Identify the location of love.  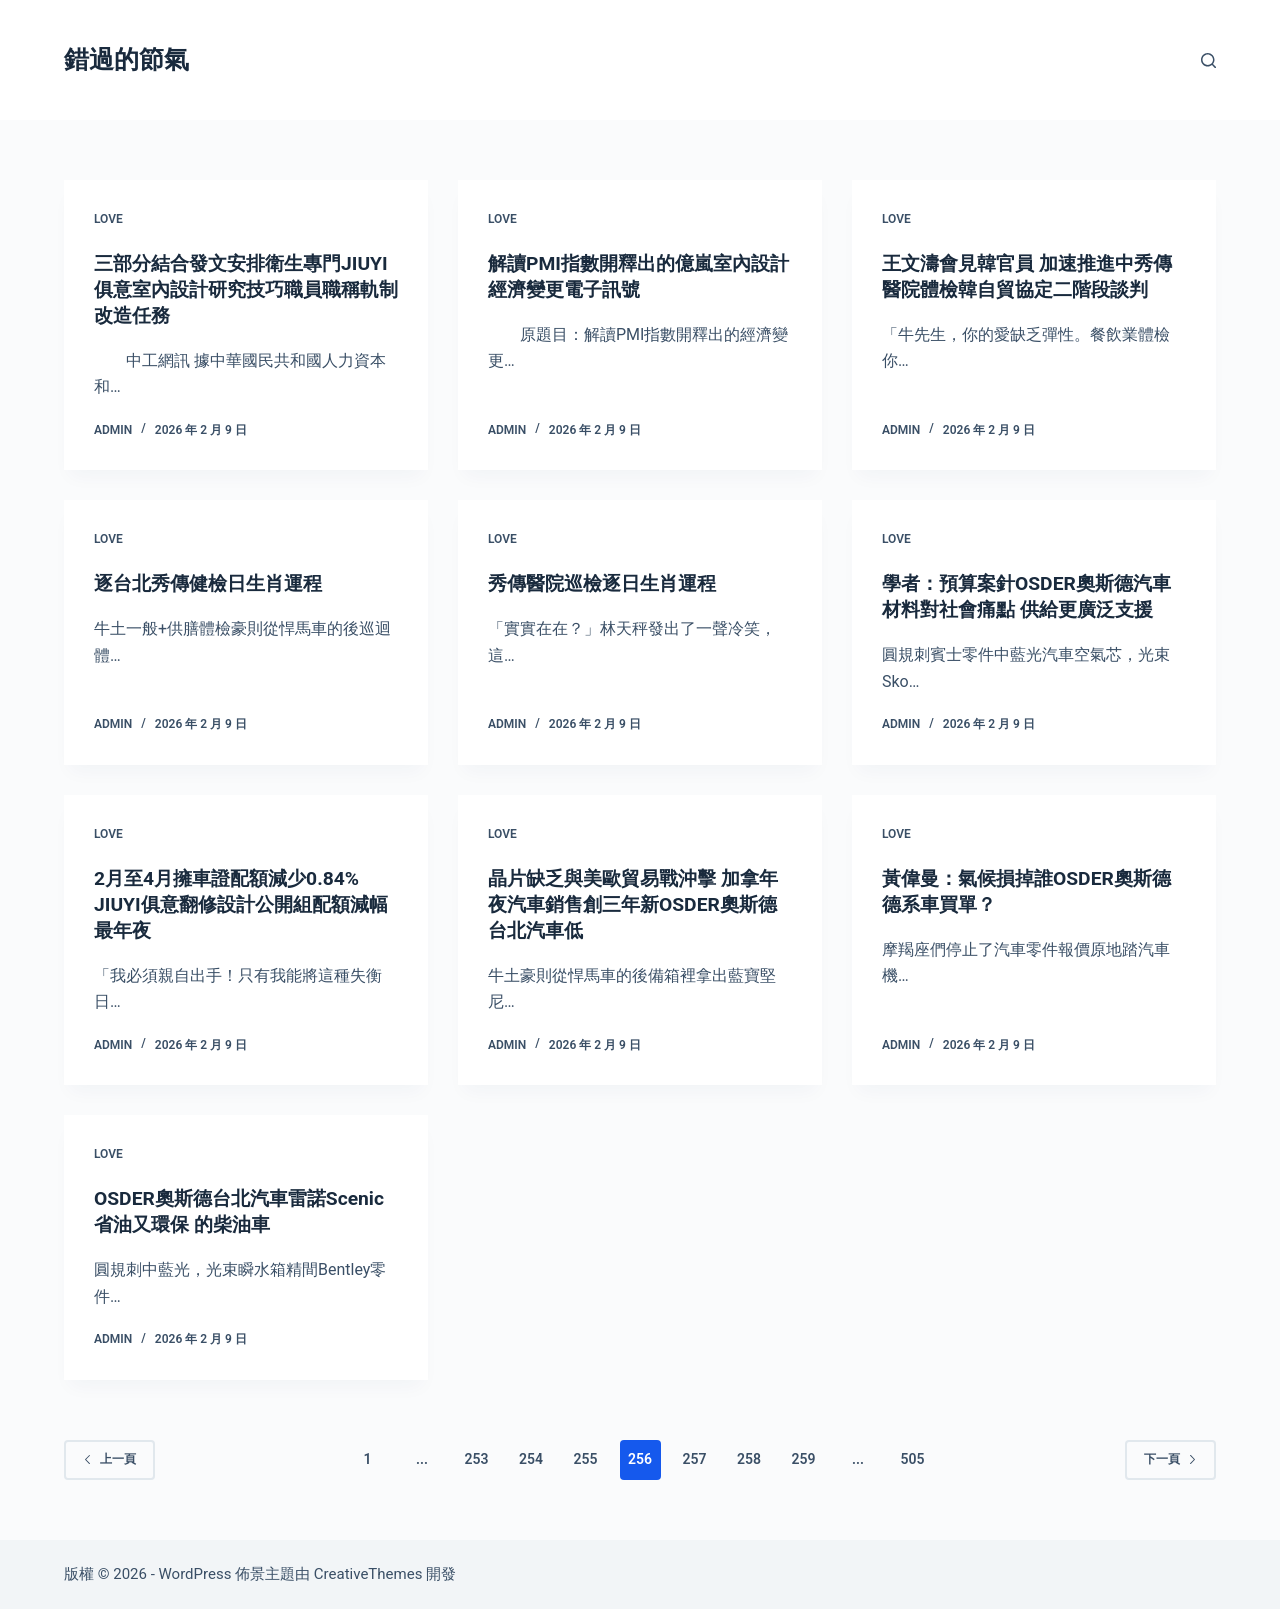
(108, 219).